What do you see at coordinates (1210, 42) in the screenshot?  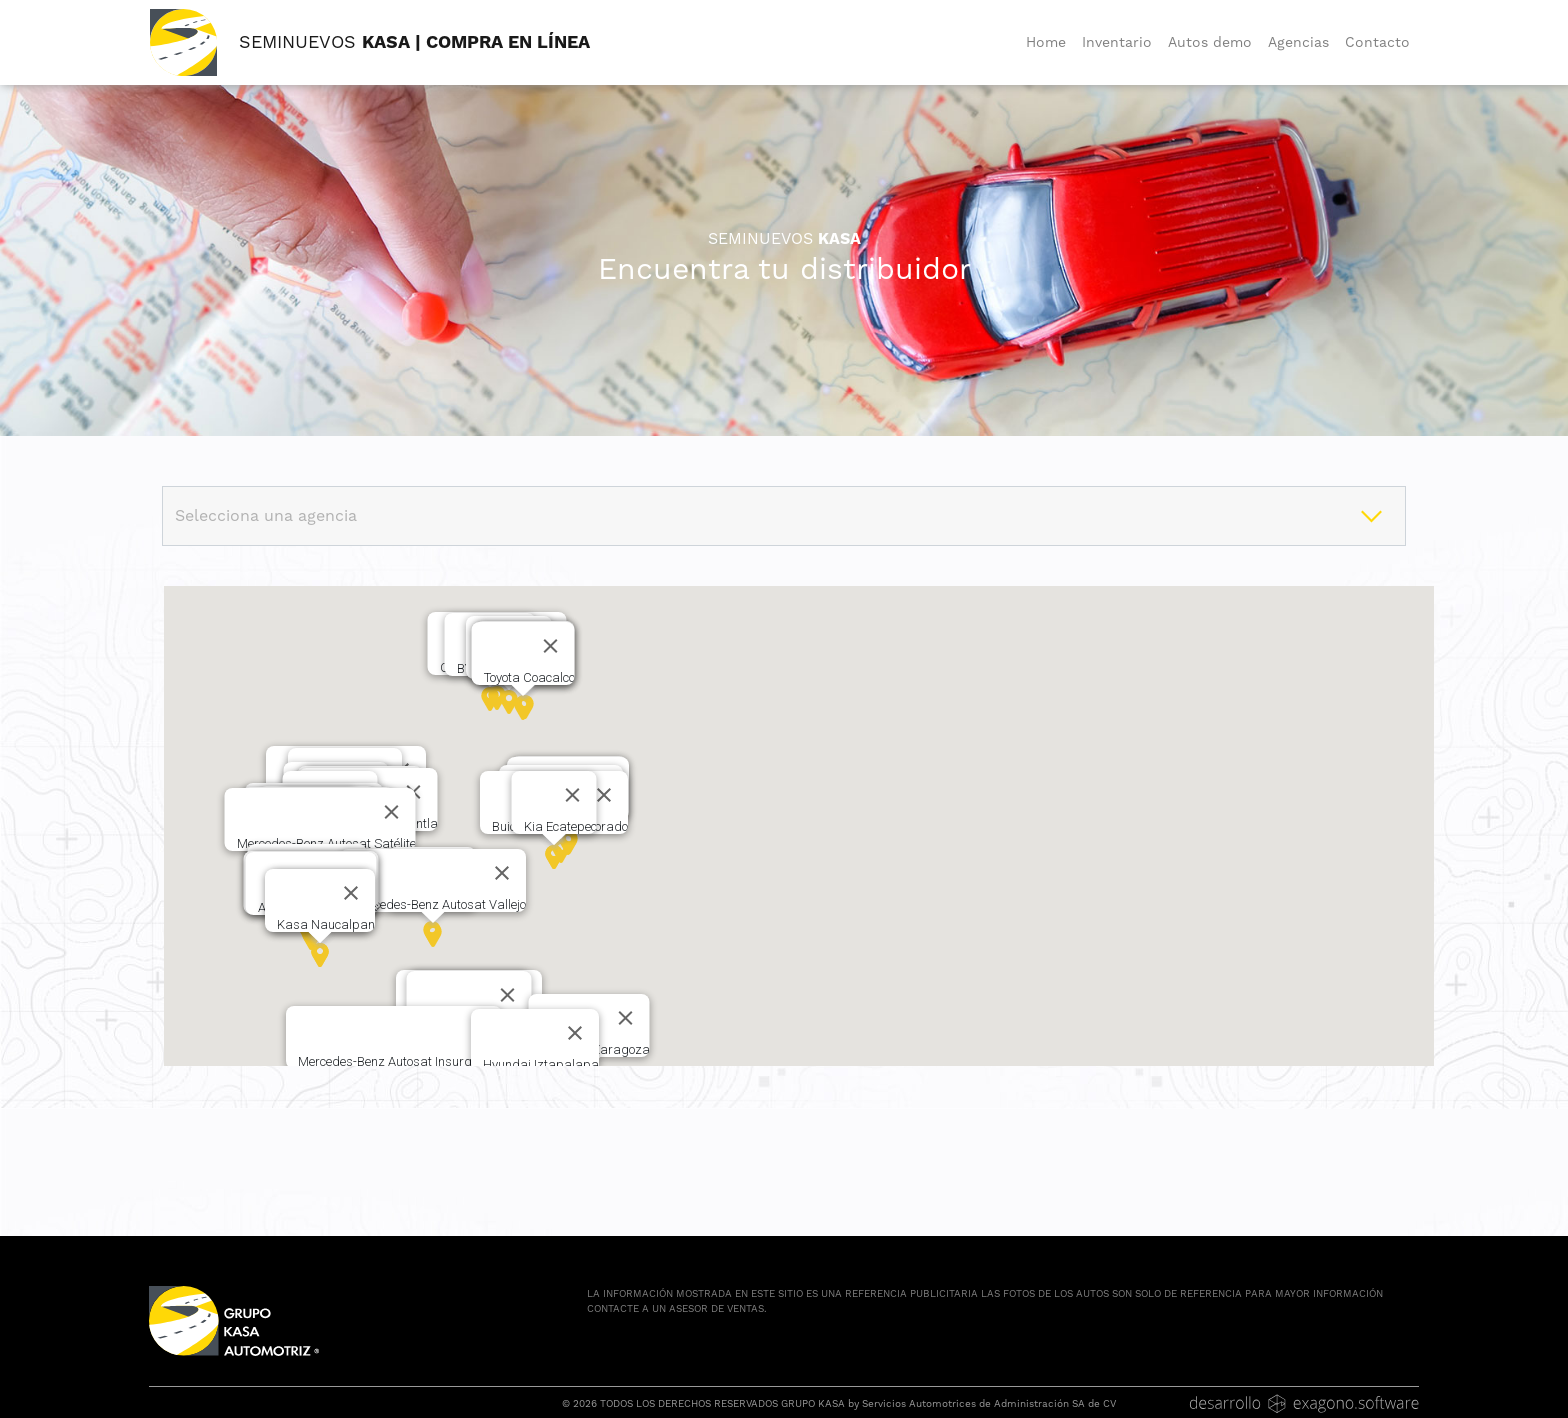 I see `Autos demo` at bounding box center [1210, 42].